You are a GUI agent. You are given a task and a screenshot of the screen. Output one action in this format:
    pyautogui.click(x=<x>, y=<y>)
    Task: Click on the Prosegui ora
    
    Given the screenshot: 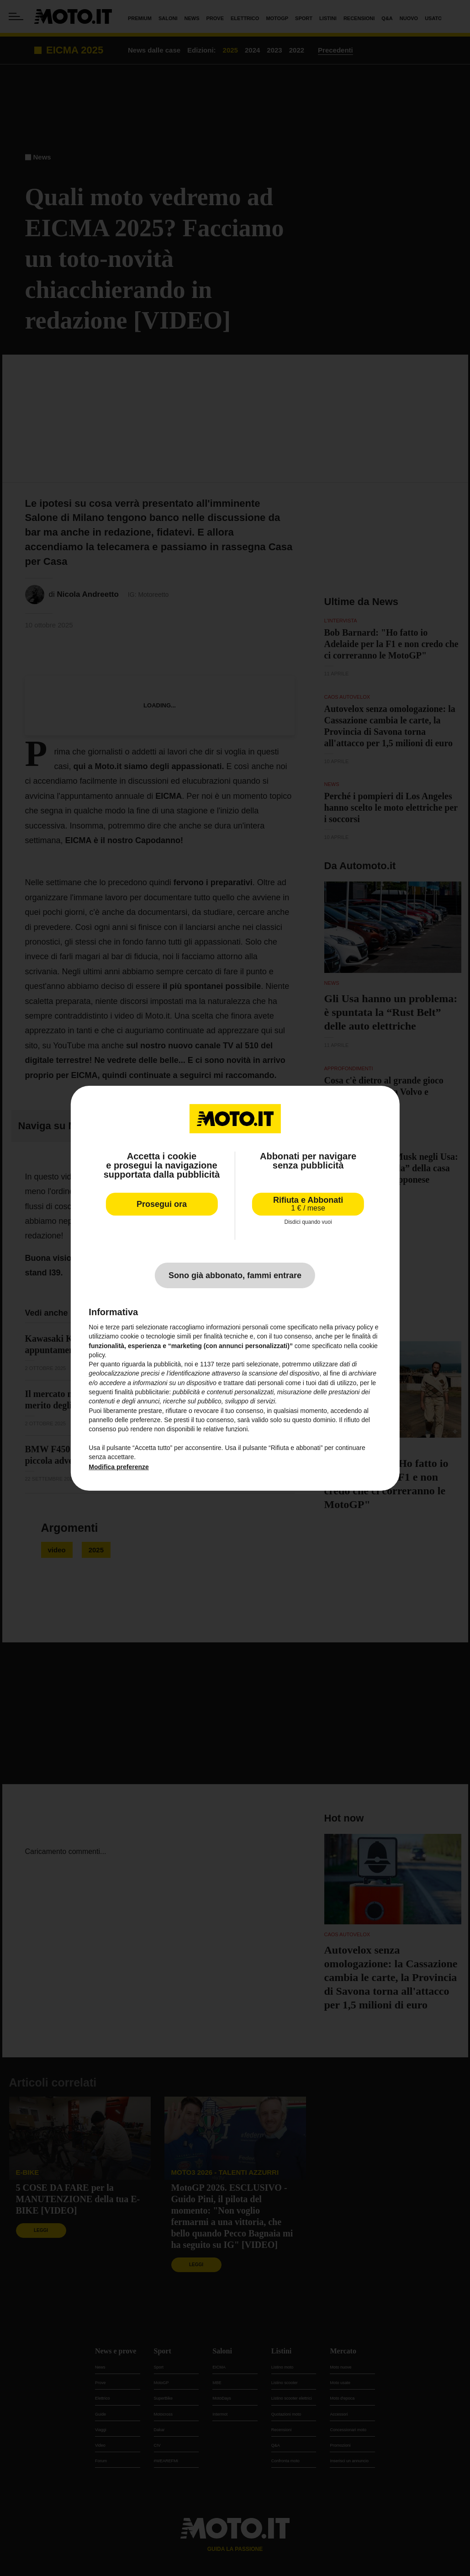 What is the action you would take?
    pyautogui.click(x=162, y=1203)
    